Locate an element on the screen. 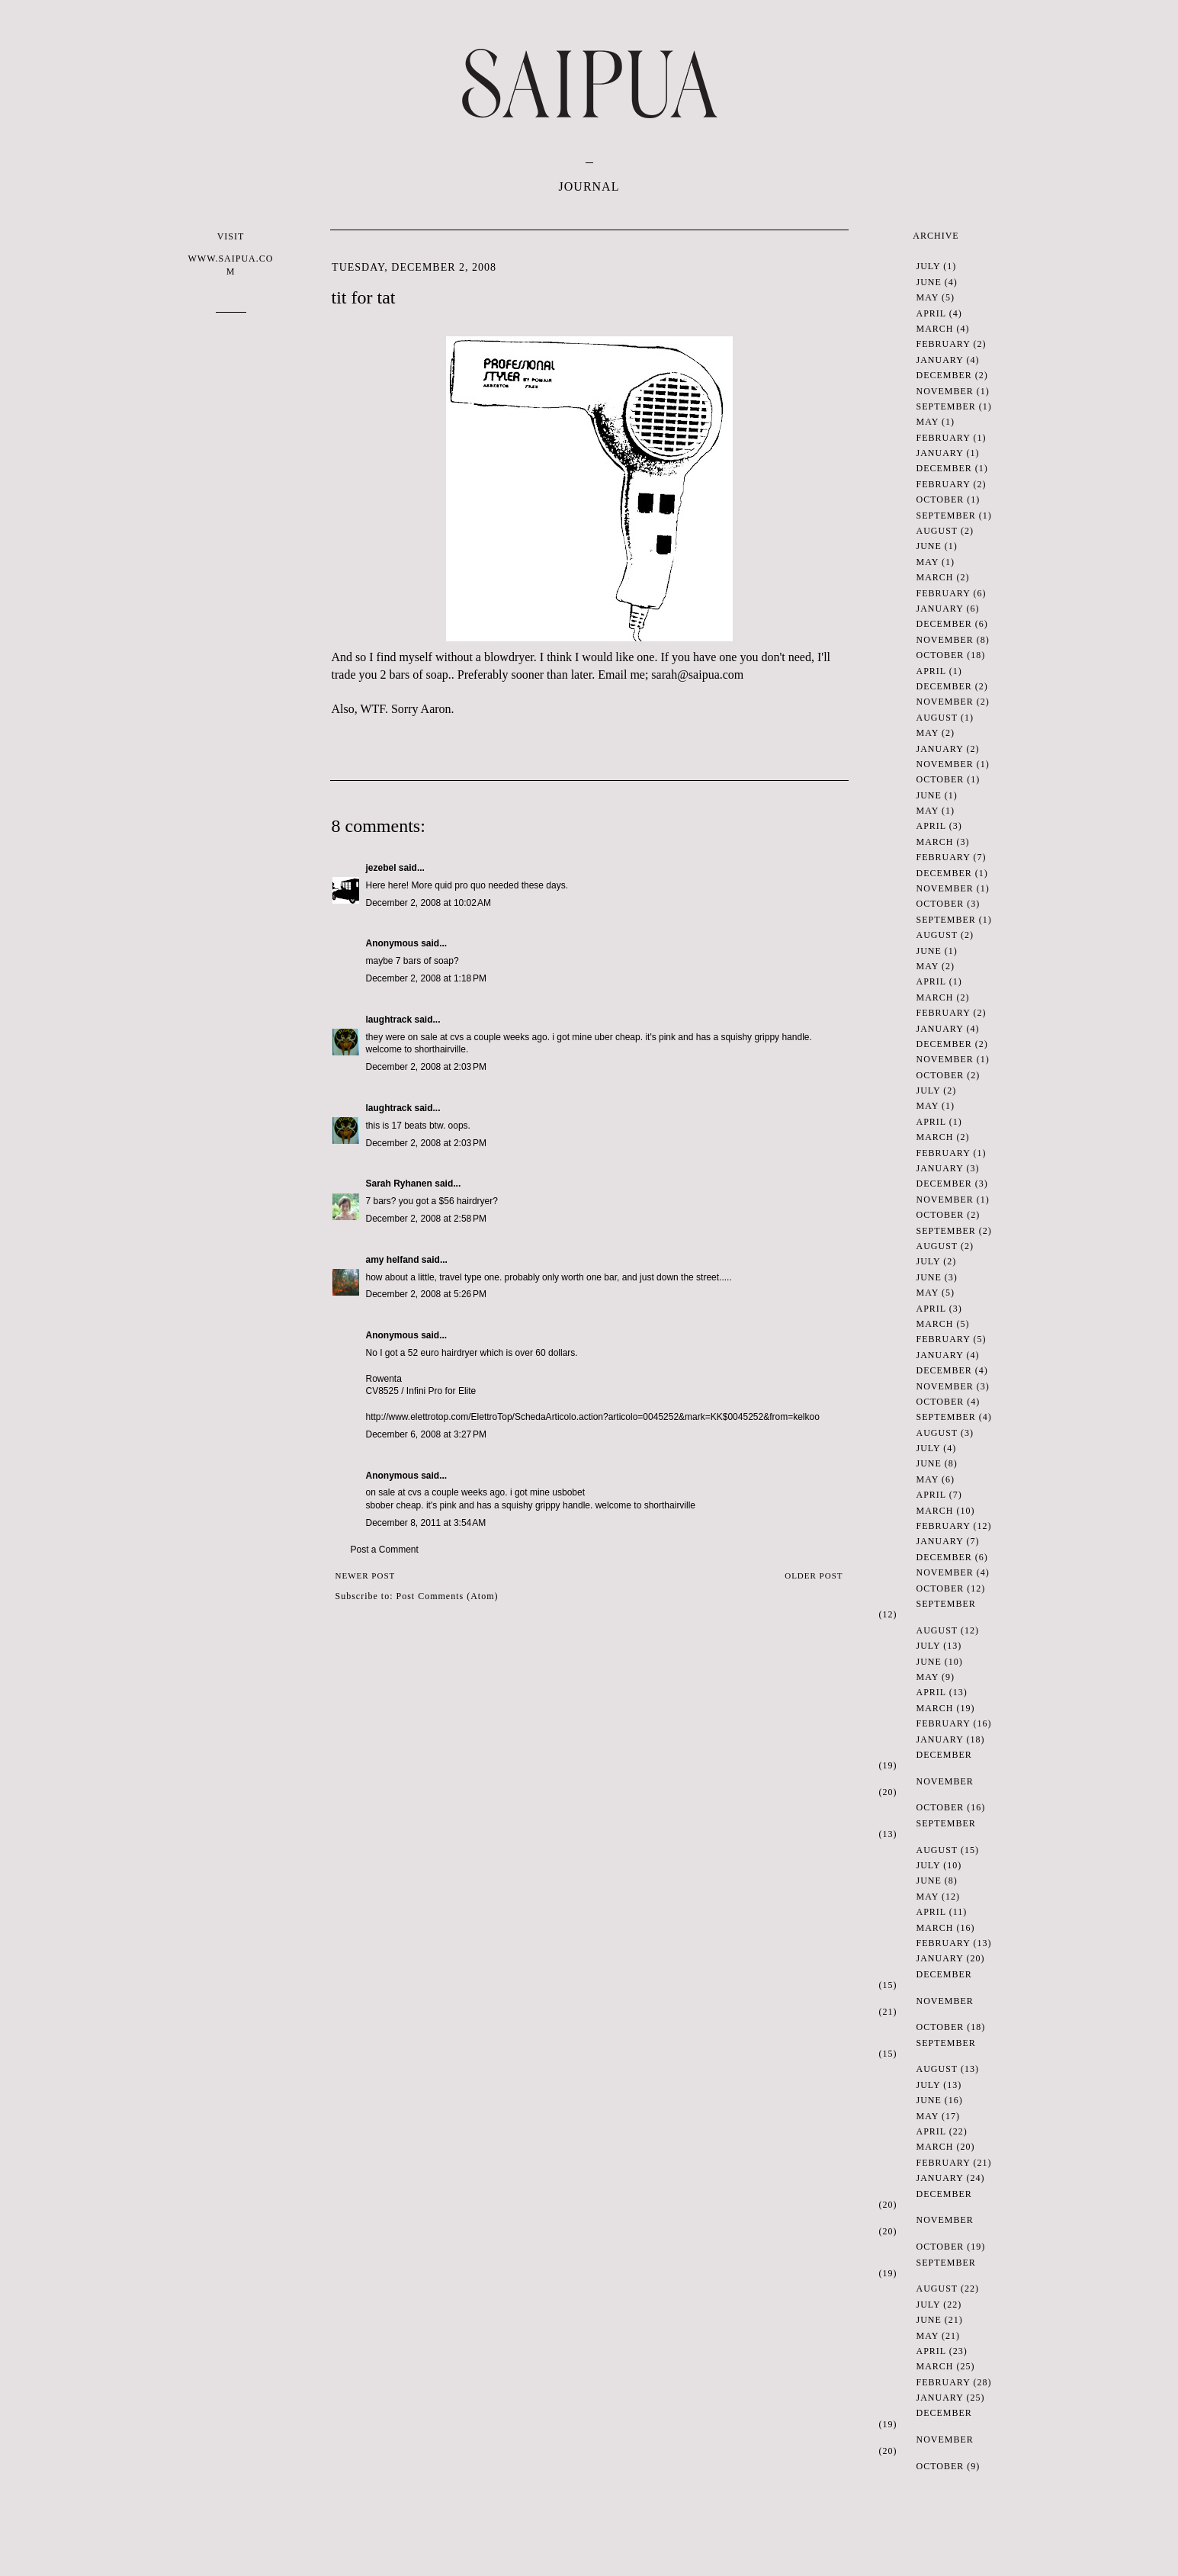 This screenshot has width=1178, height=2576. December is located at coordinates (944, 375).